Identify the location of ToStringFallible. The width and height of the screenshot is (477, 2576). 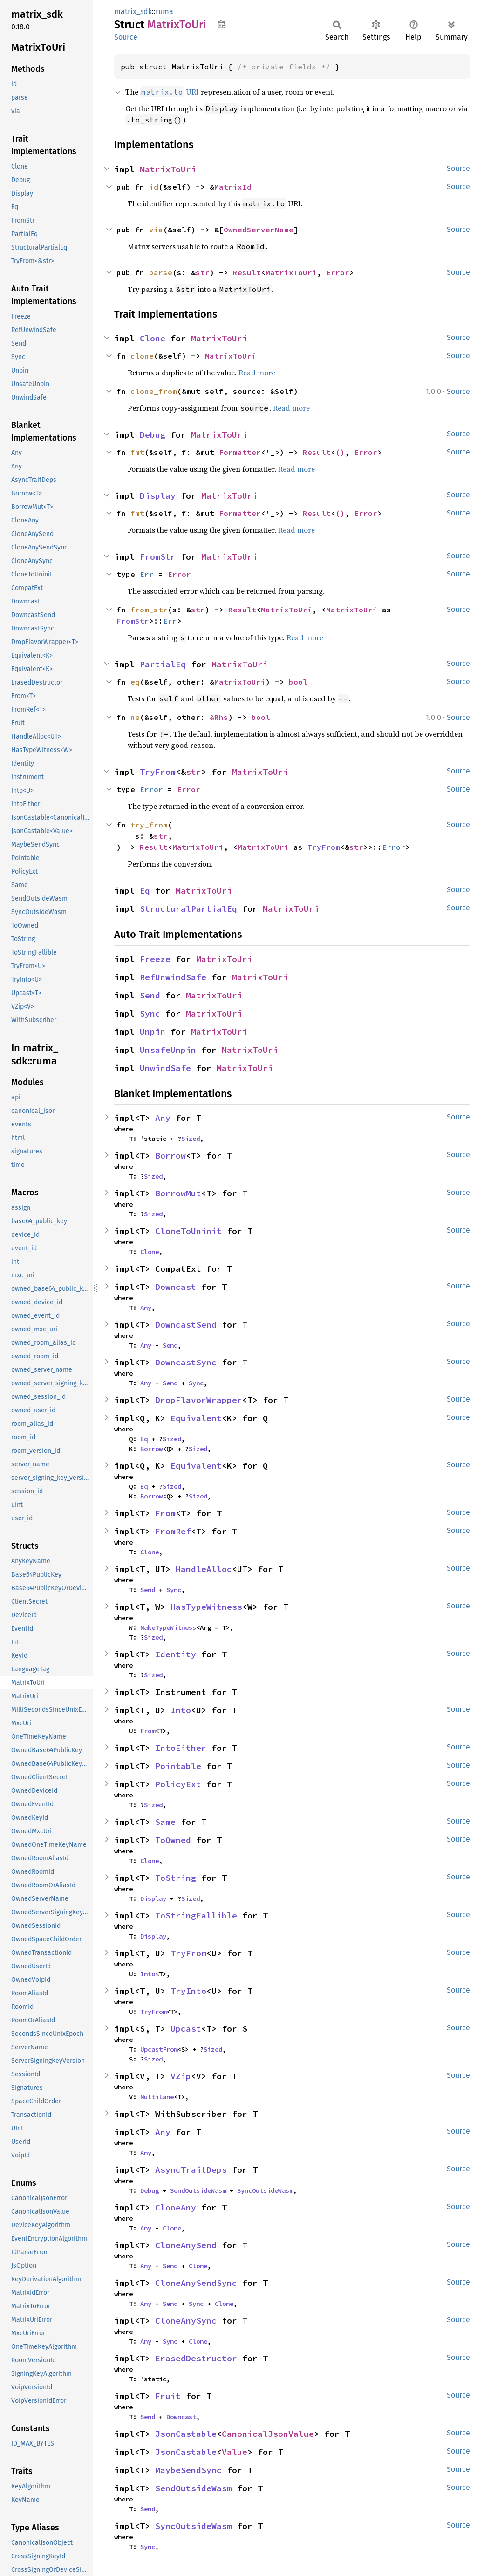
(196, 1915).